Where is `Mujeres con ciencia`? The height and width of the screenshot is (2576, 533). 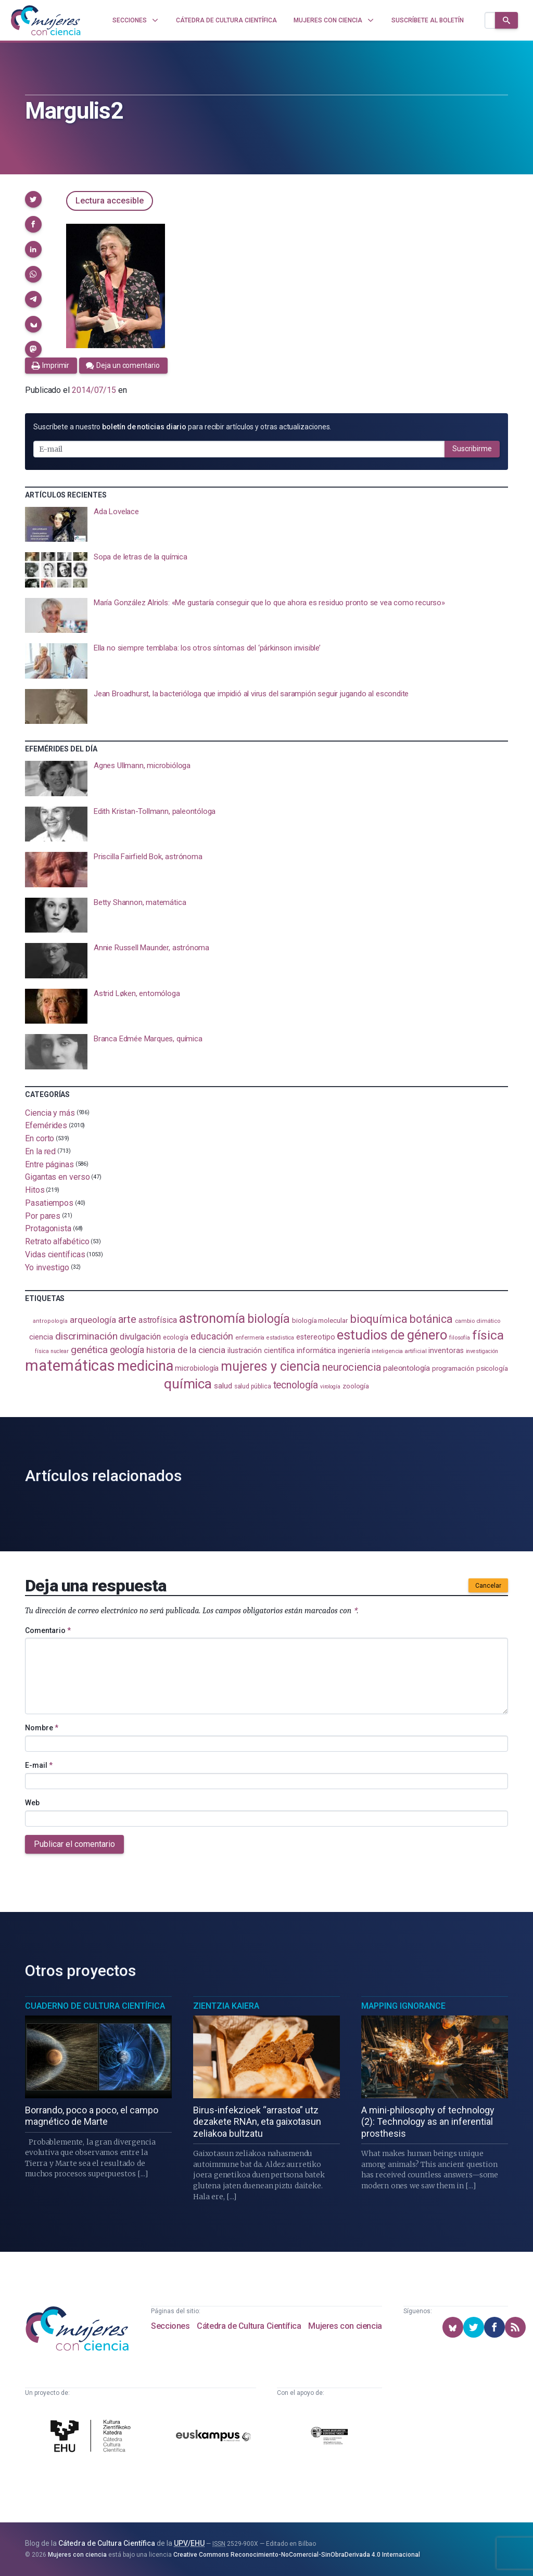
Mujeres con ciencia is located at coordinates (345, 2326).